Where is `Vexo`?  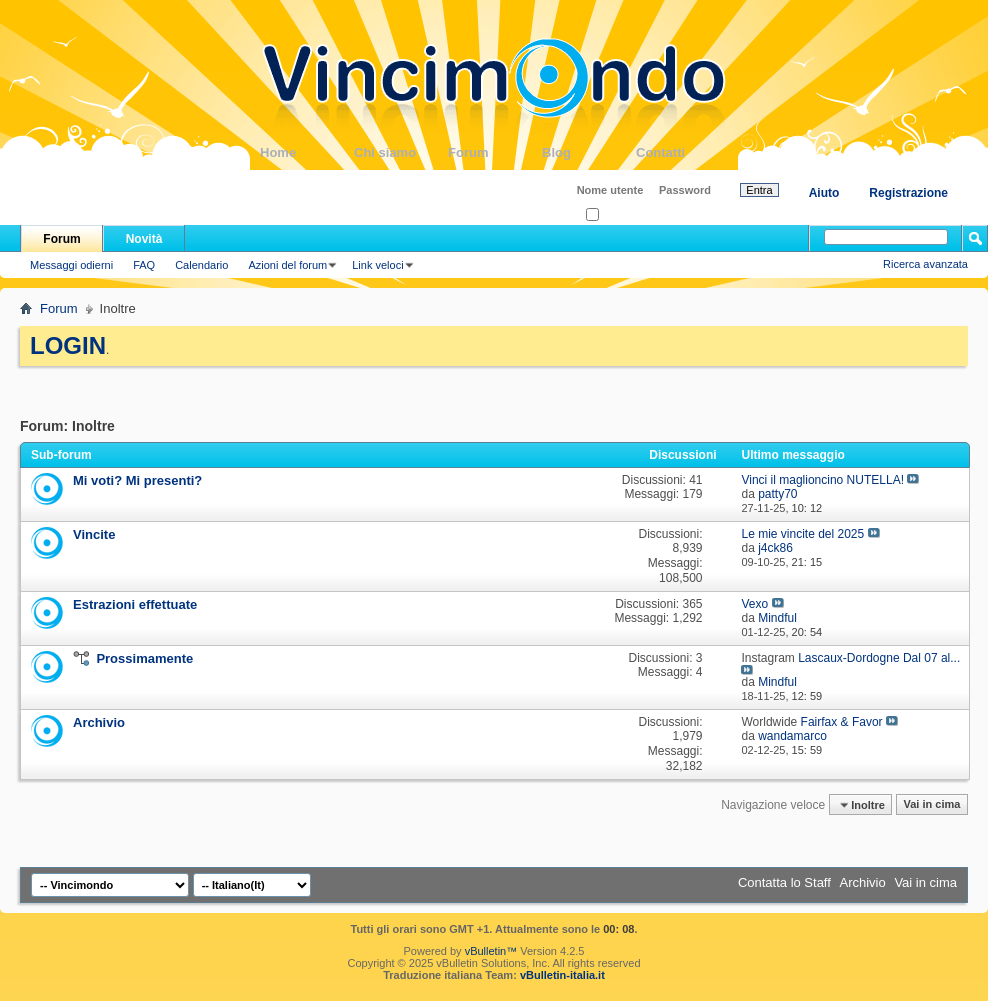 Vexo is located at coordinates (754, 604).